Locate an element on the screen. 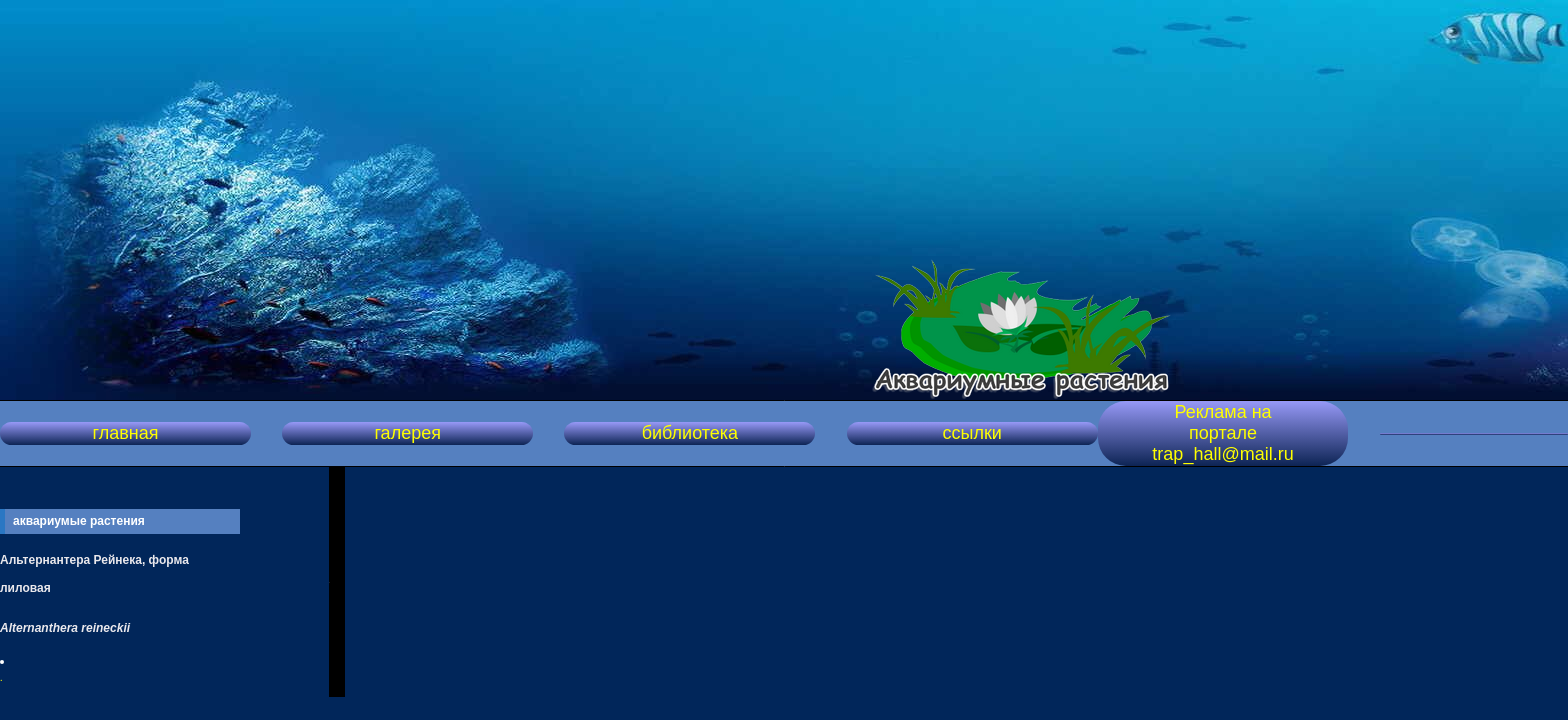  ссылки is located at coordinates (971, 433).